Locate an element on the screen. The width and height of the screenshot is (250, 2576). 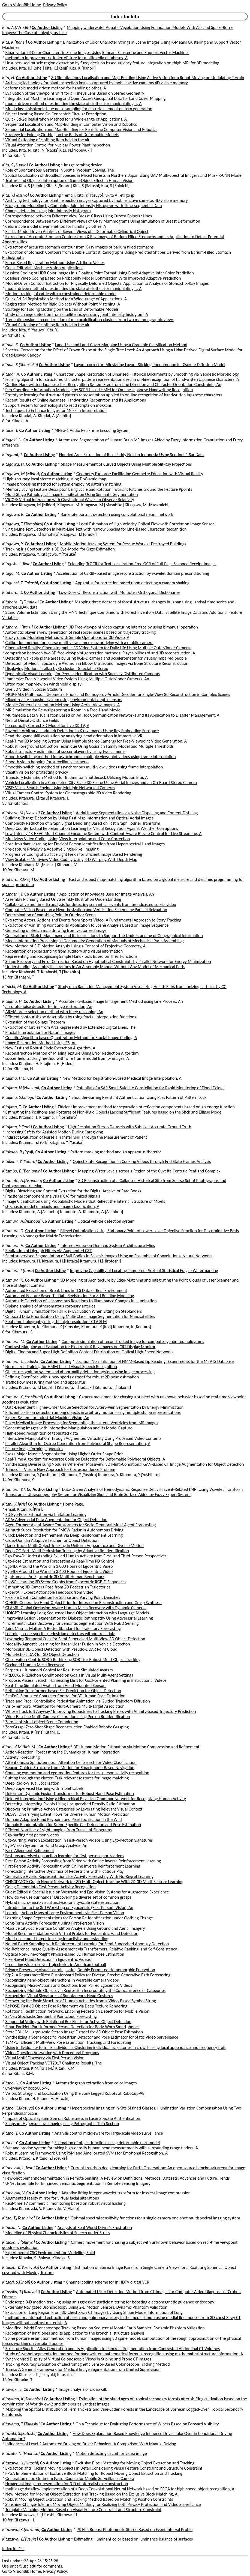
StereOBJ-1M: Large-scale Stereo Image Dataset for 6D Object Pose Estimation is located at coordinates (74, 2032).